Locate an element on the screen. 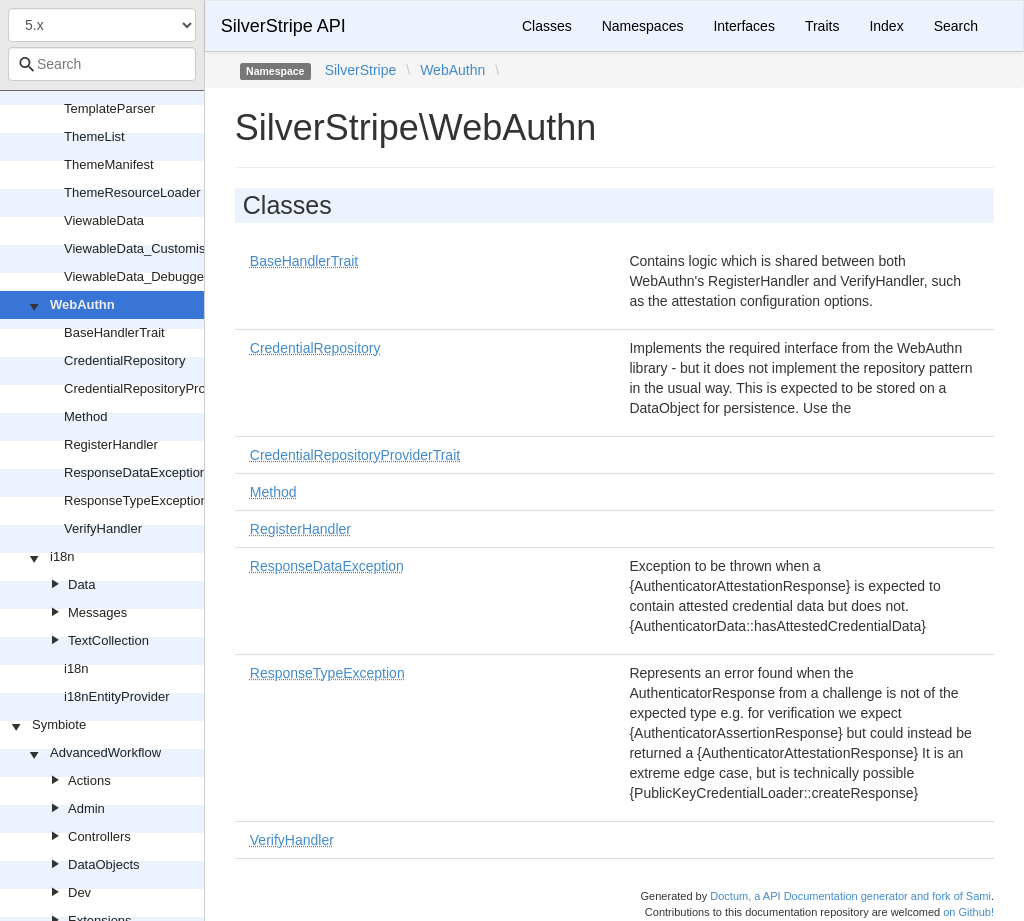 The image size is (1024, 921). WebAuthn is located at coordinates (82, 304).